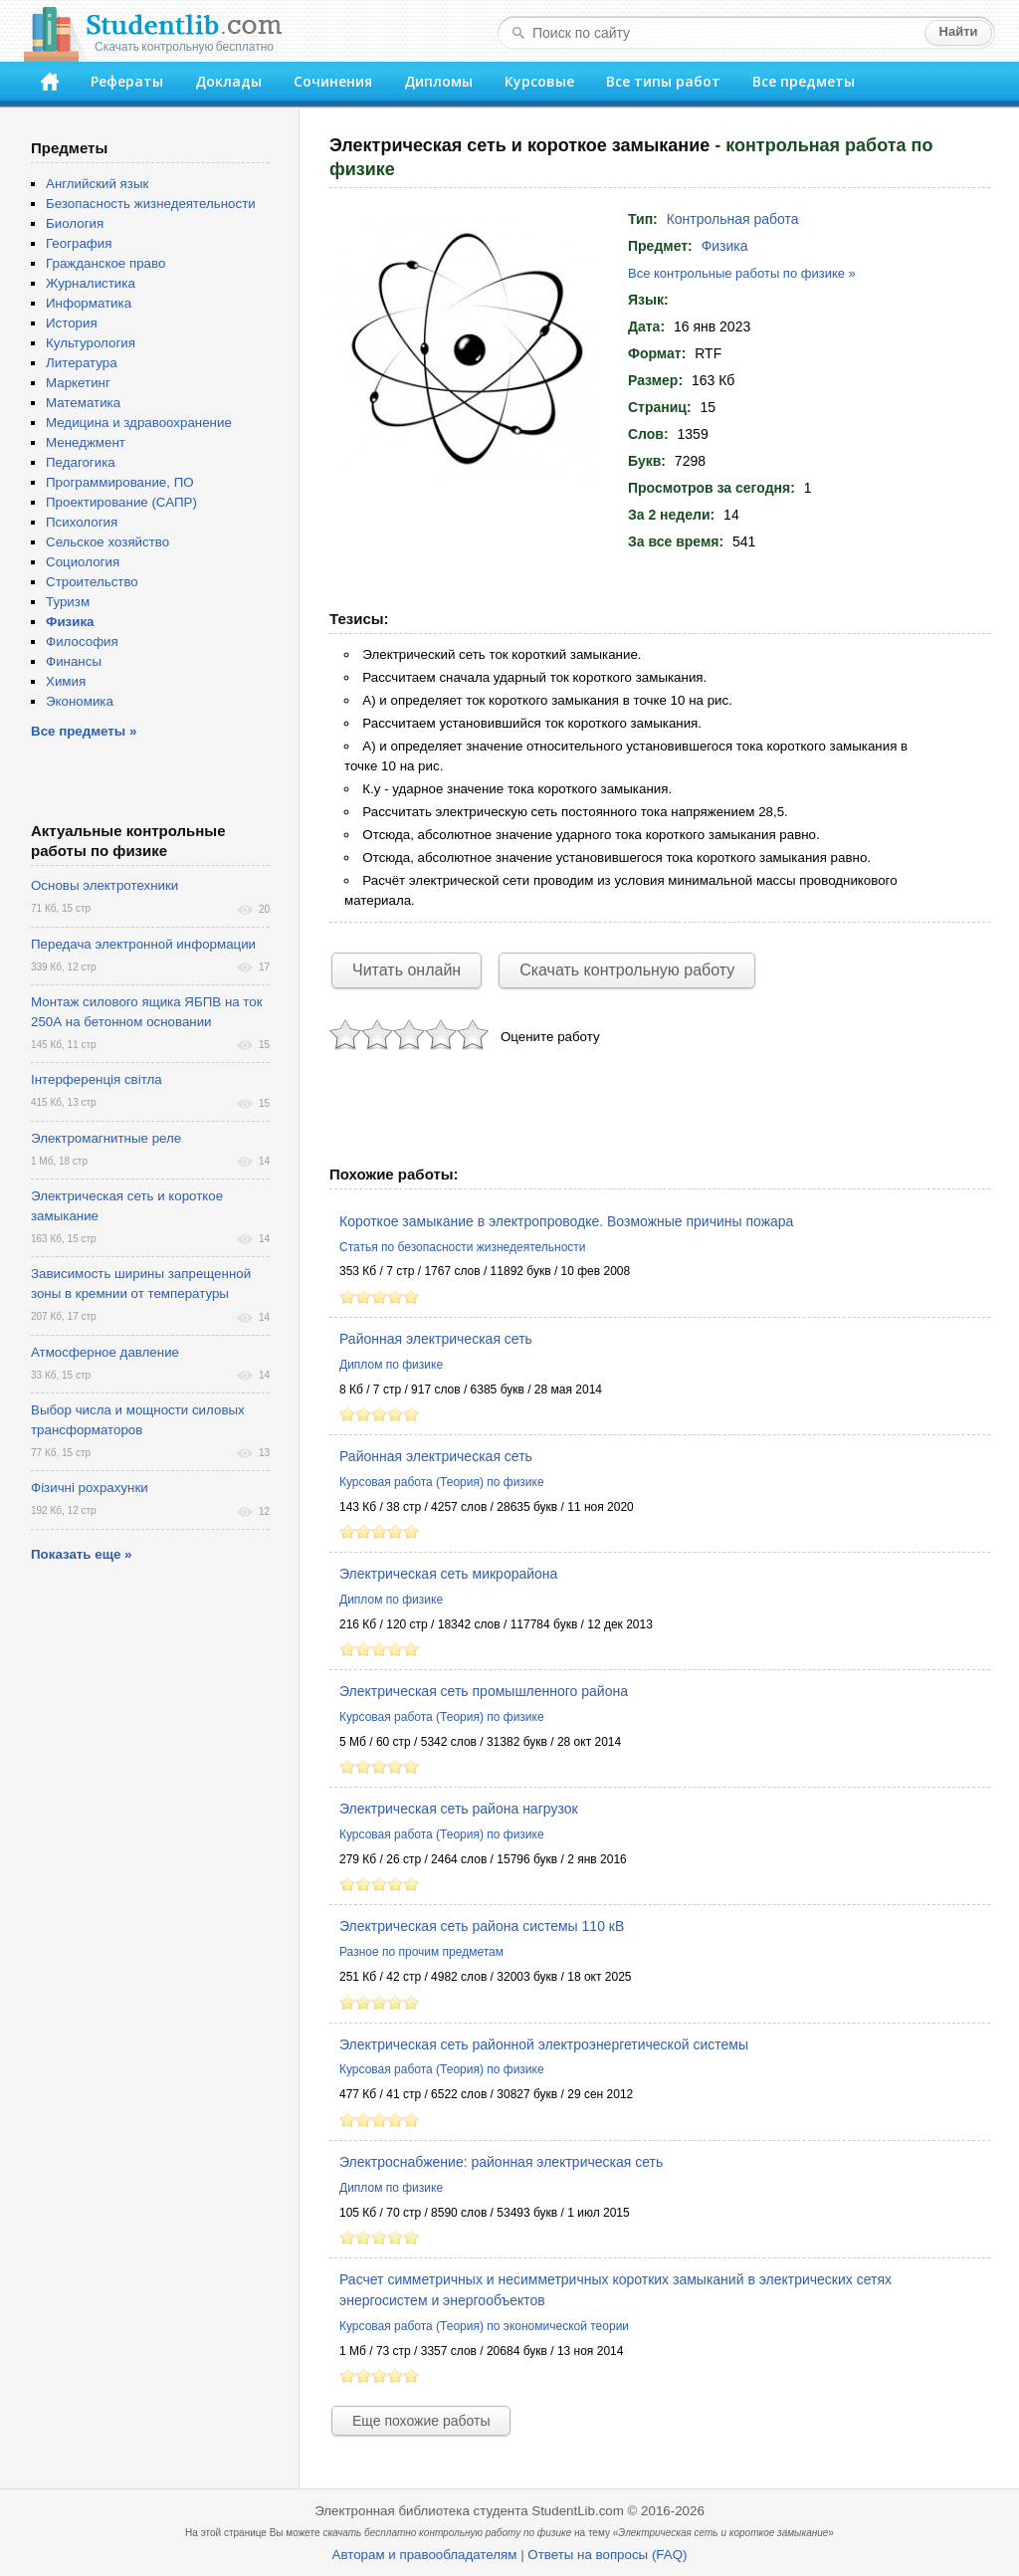 The height and width of the screenshot is (2576, 1019). I want to click on Все типы работ, so click(663, 81).